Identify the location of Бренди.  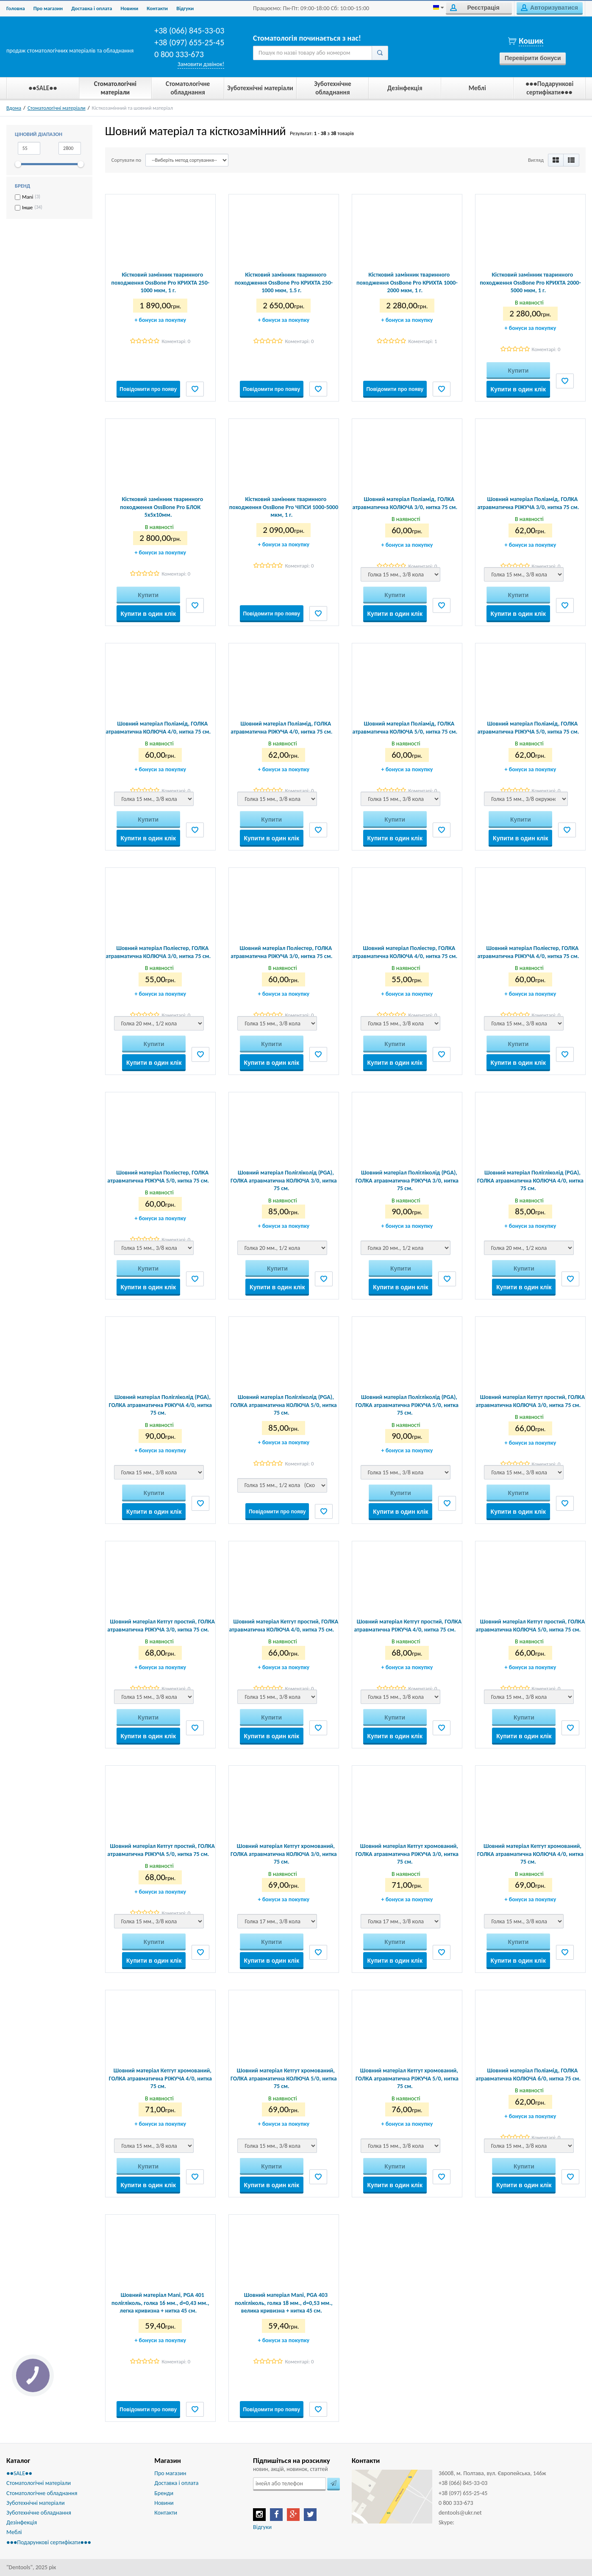
(163, 2493).